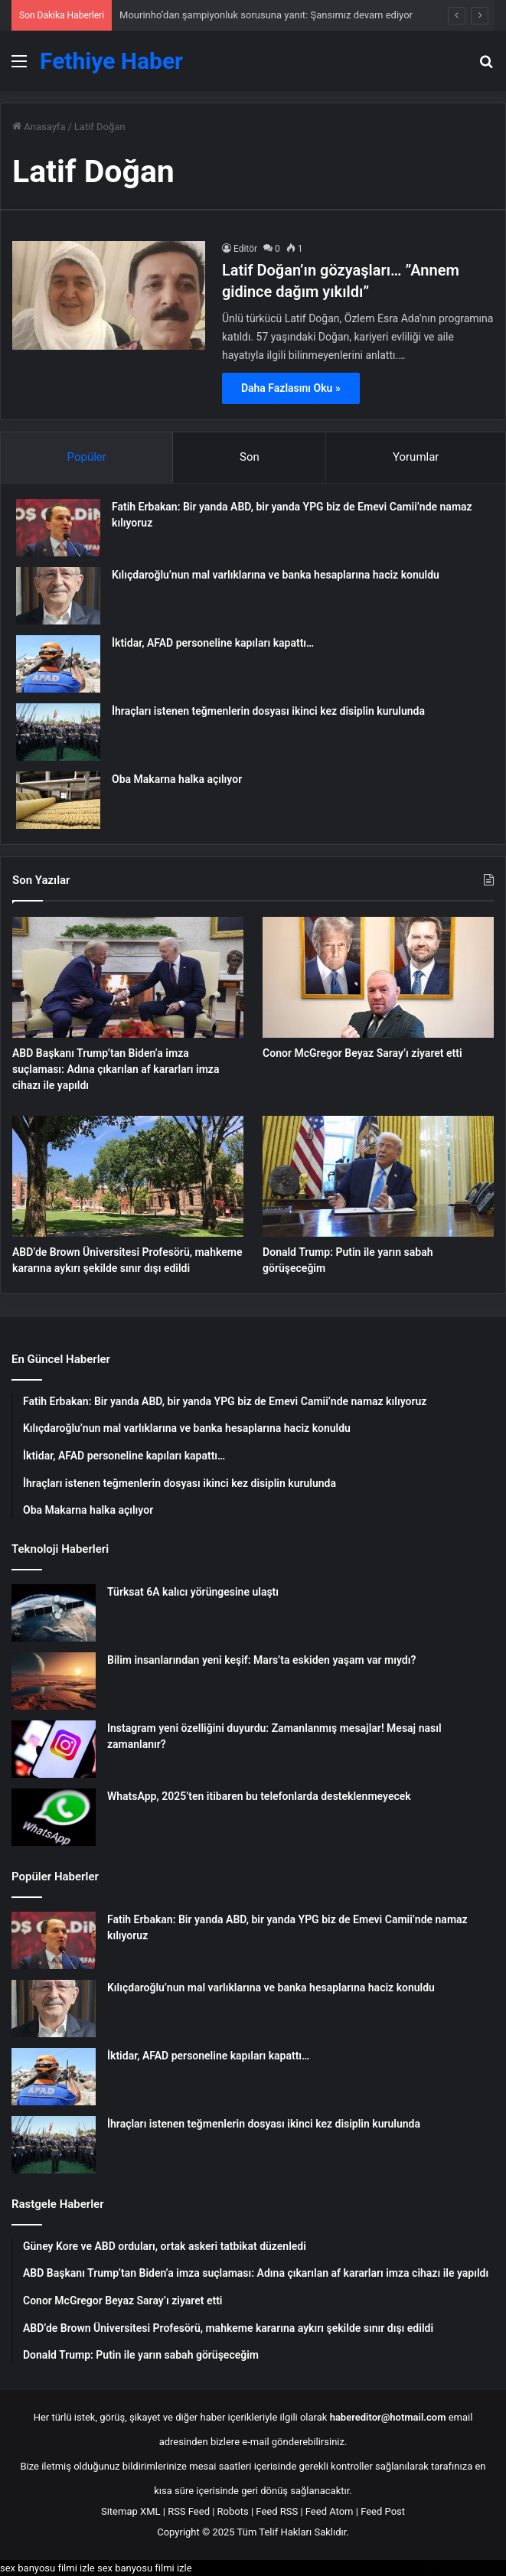  Describe the element at coordinates (53, 1681) in the screenshot. I see `[Bilim insanlarından yeni keşif: Mars’ta eskiden yaşam var mıydı?]` at that location.